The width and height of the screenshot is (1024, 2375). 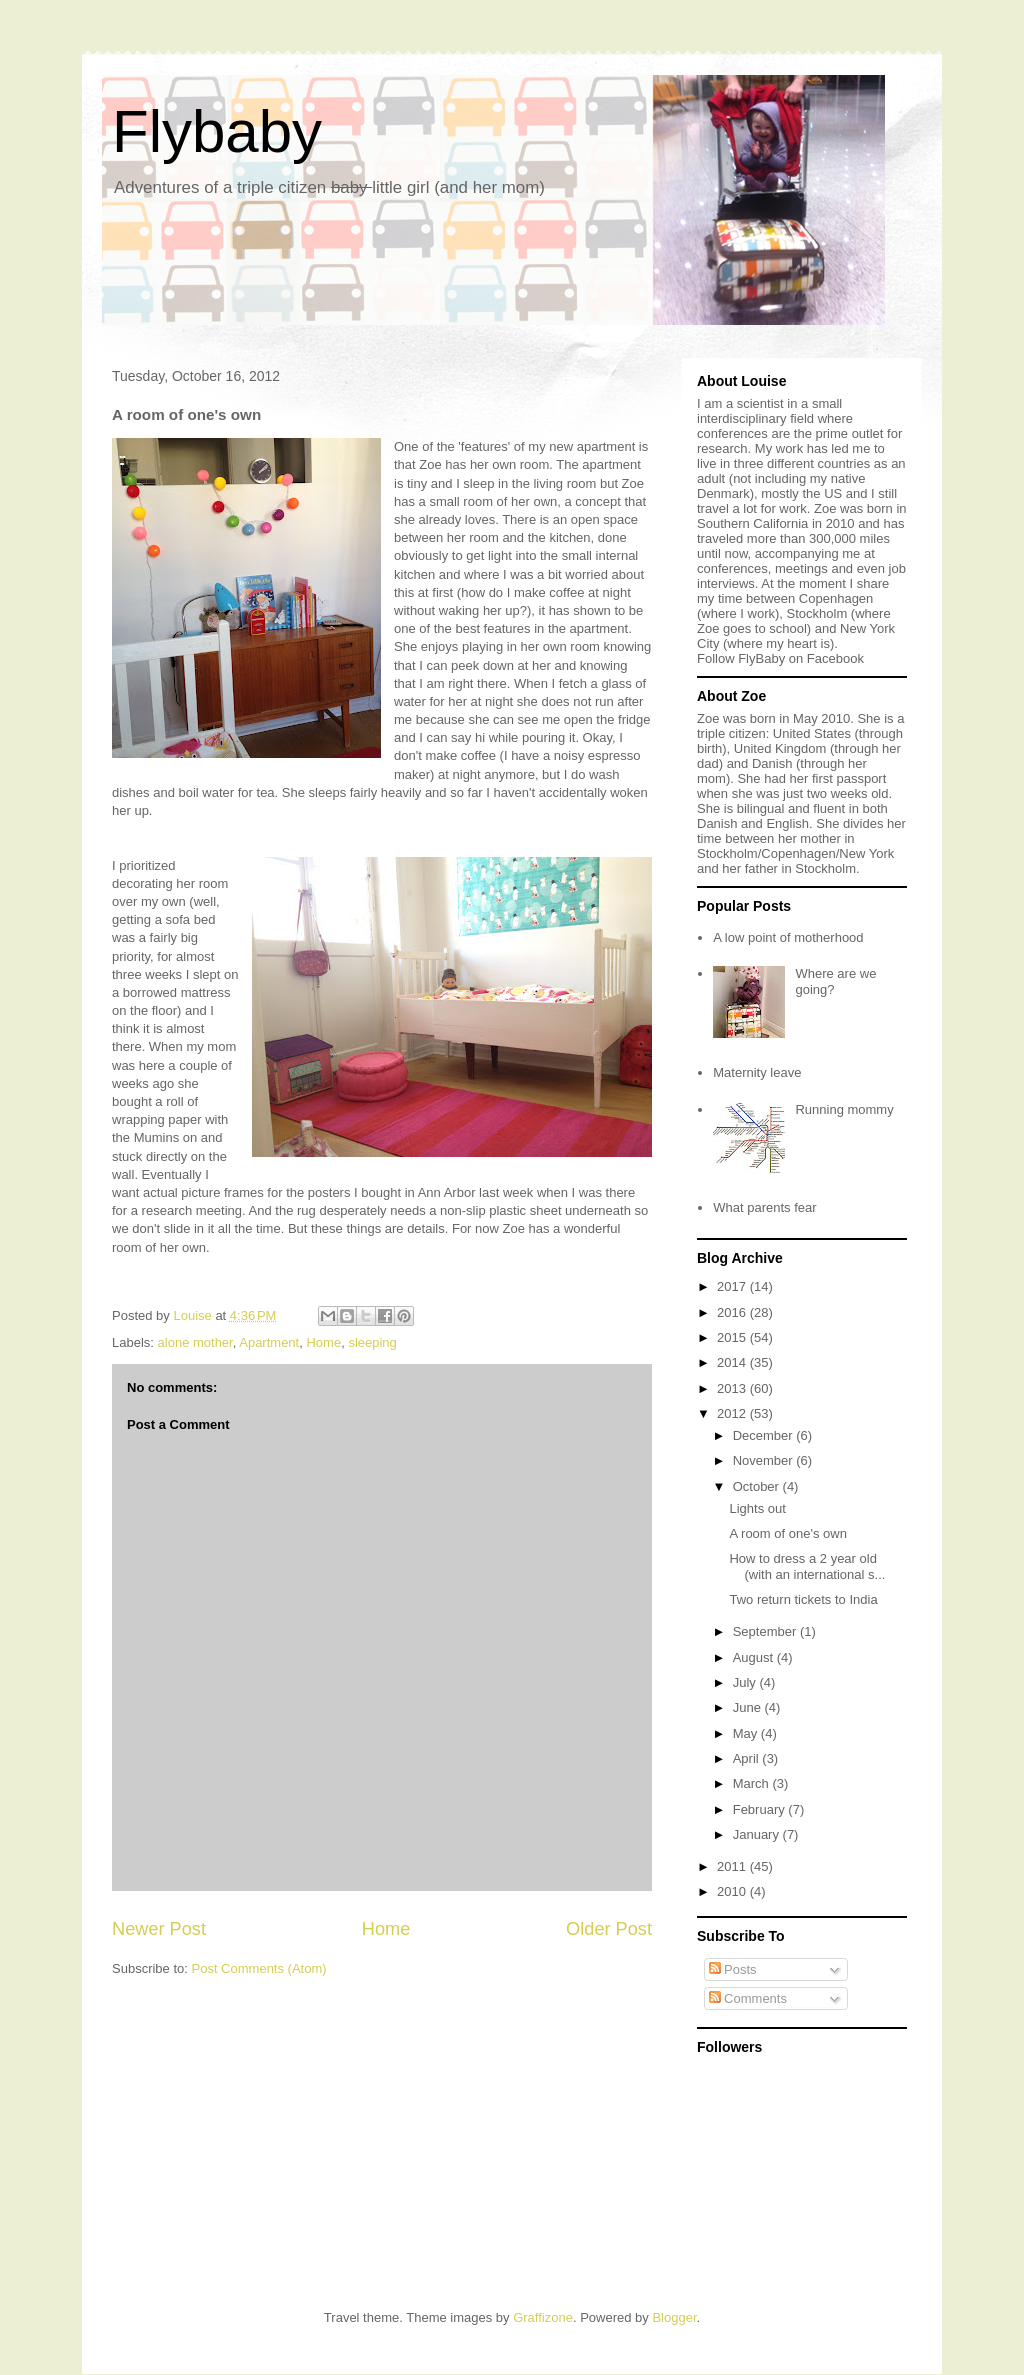 I want to click on Running mommy, so click(x=844, y=1109).